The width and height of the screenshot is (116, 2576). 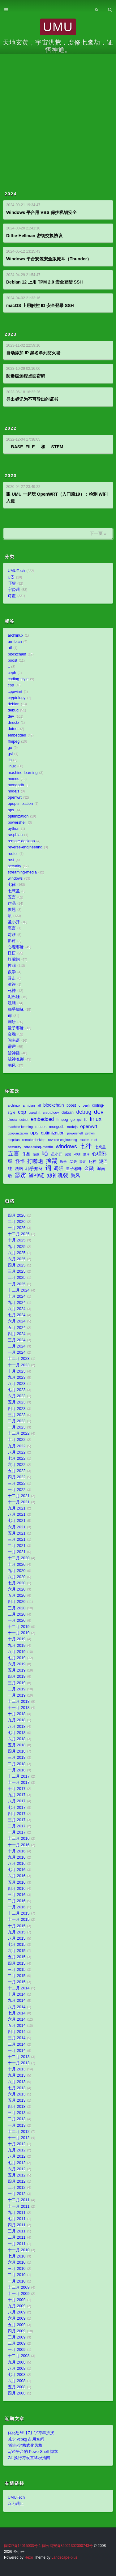 I want to click on 2023, so click(x=11, y=334).